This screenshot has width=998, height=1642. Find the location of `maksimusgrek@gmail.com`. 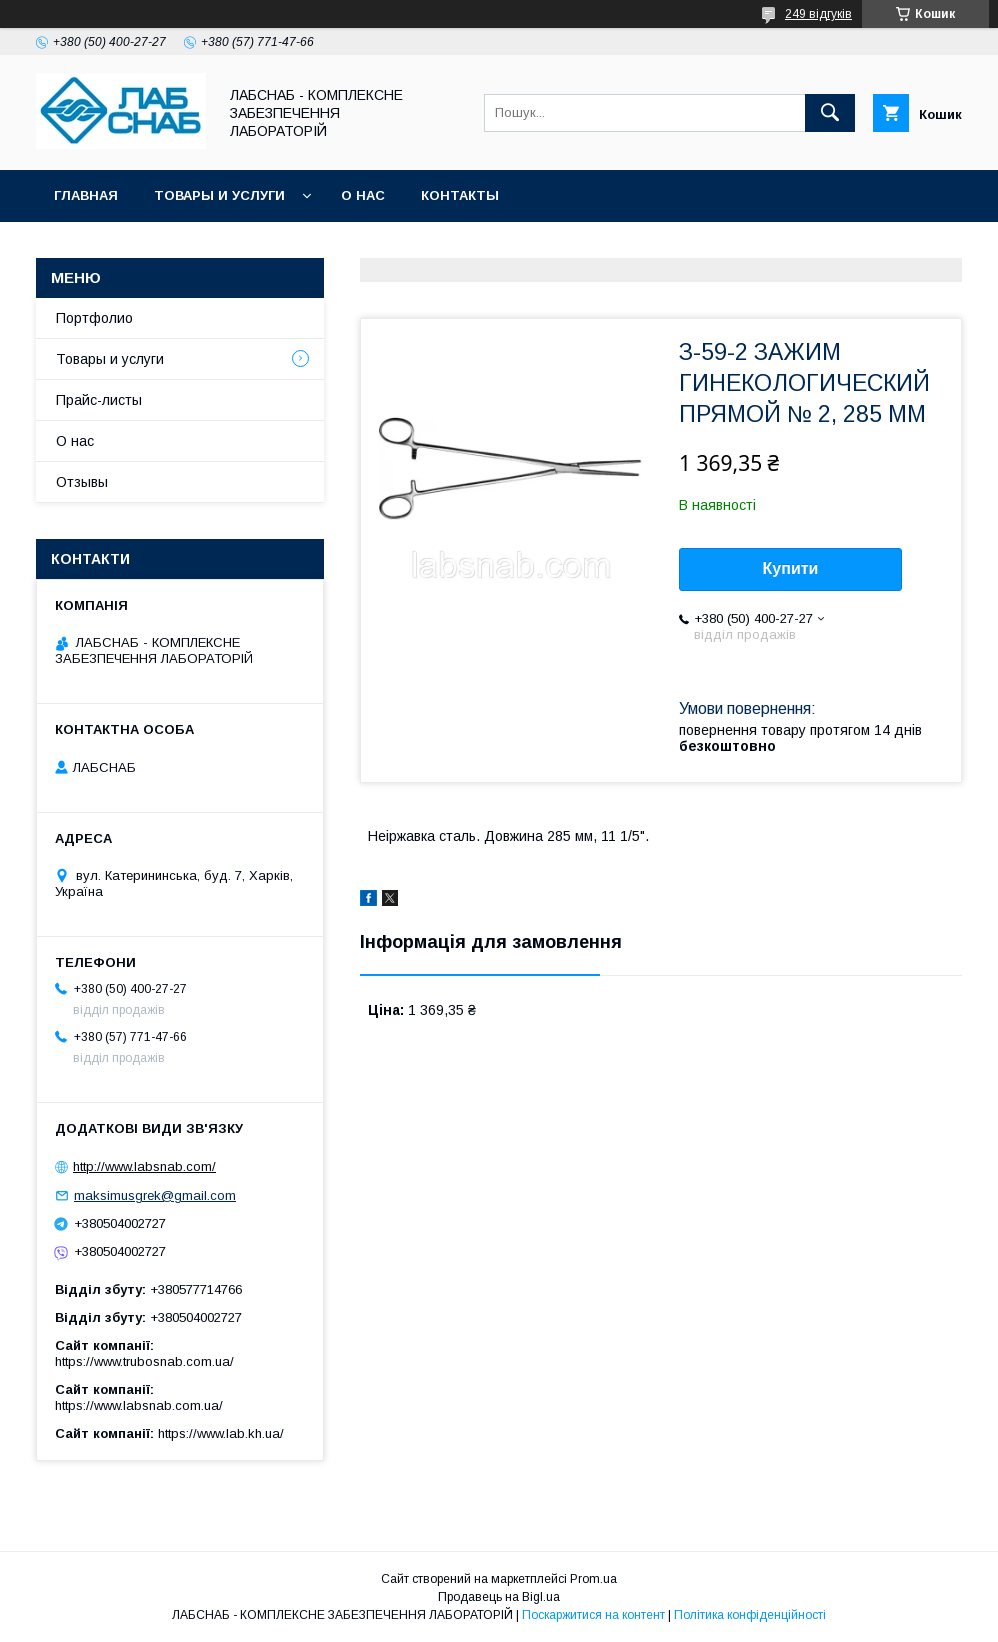

maksimusgrek@gmail.com is located at coordinates (155, 1195).